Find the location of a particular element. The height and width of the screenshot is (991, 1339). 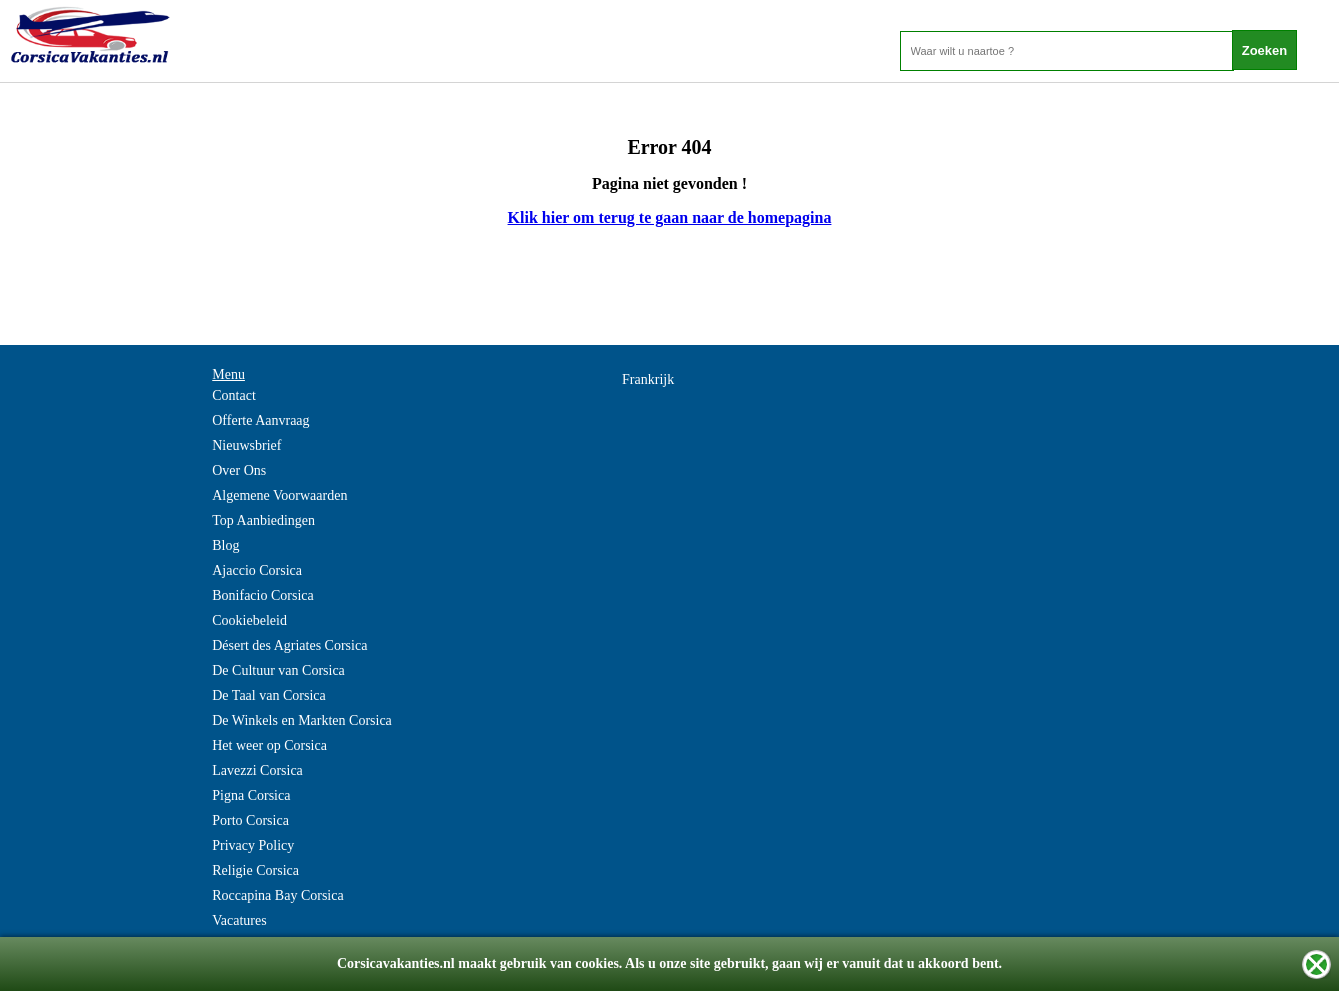

Porto Corsica is located at coordinates (250, 820).